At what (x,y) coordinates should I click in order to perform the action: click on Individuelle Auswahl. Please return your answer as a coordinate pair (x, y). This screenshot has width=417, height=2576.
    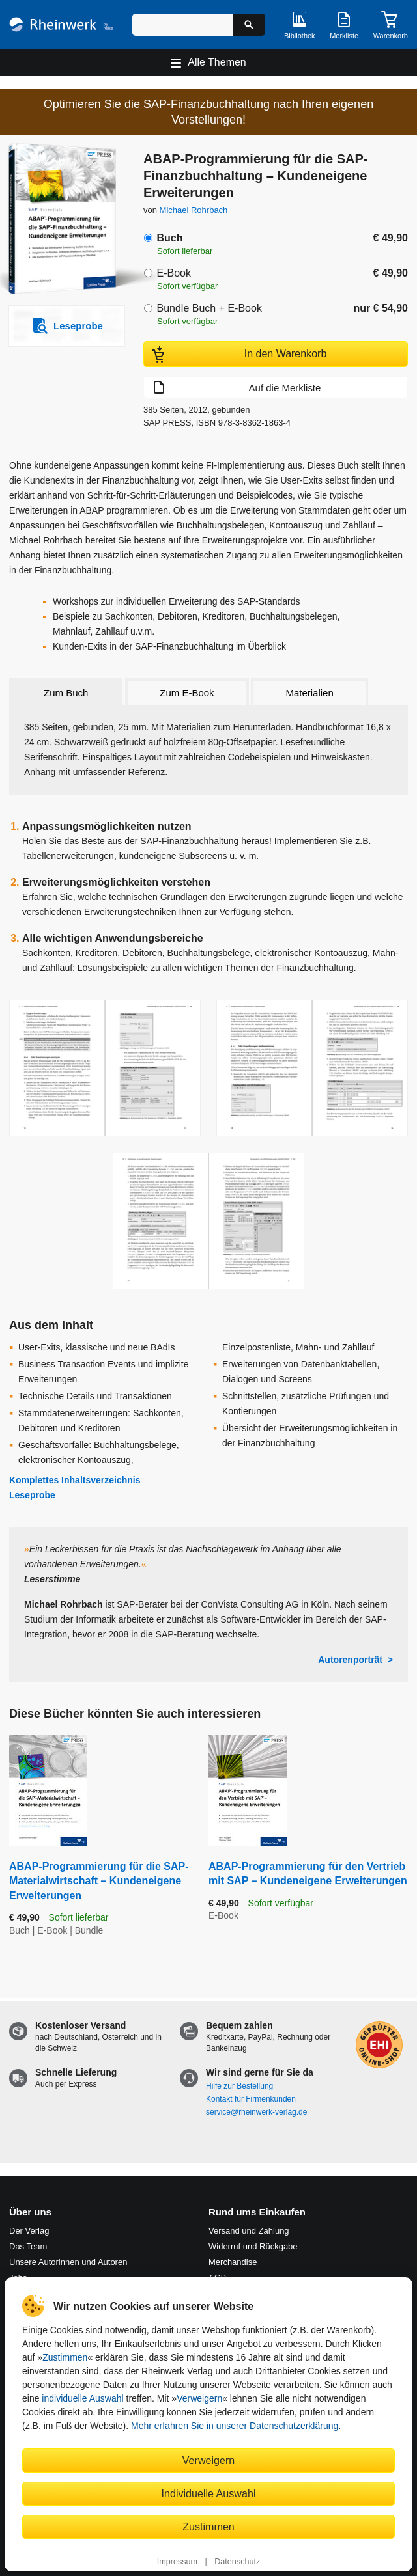
    Looking at the image, I should click on (209, 2493).